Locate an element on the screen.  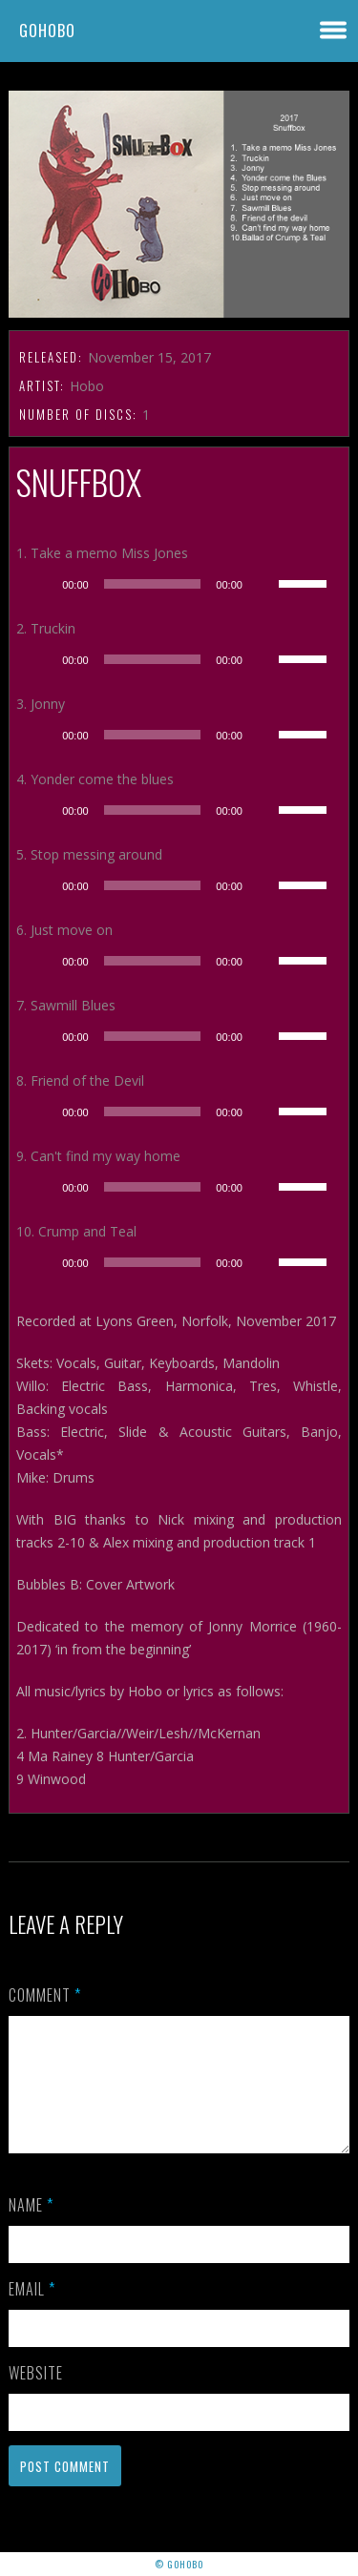
Name is located at coordinates (31, 2227).